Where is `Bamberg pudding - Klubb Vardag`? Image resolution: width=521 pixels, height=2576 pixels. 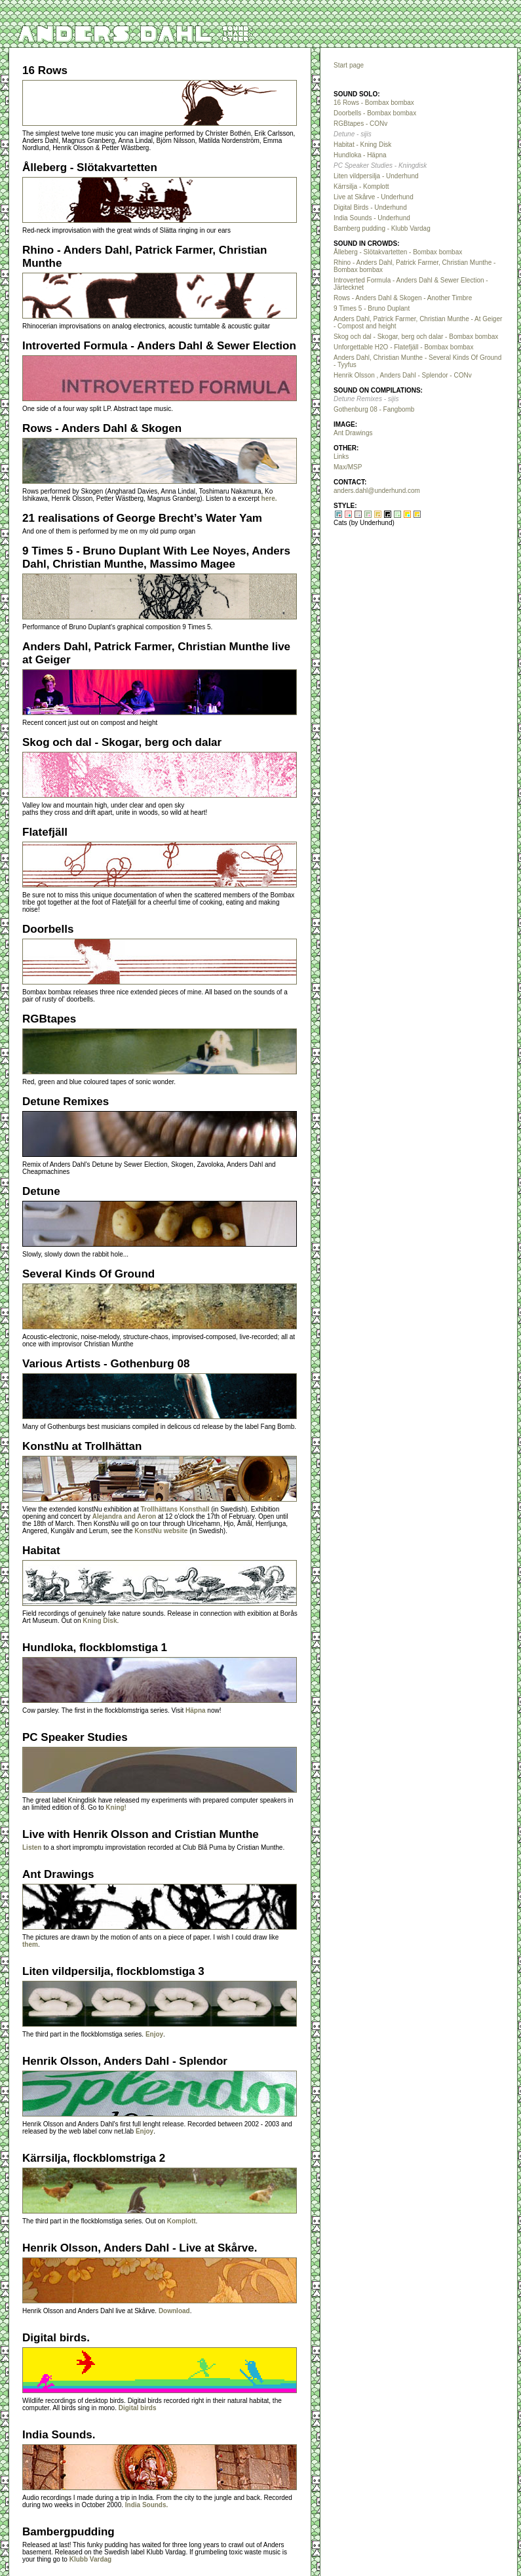
Bamberg pudding - Klubb Vardag is located at coordinates (382, 228).